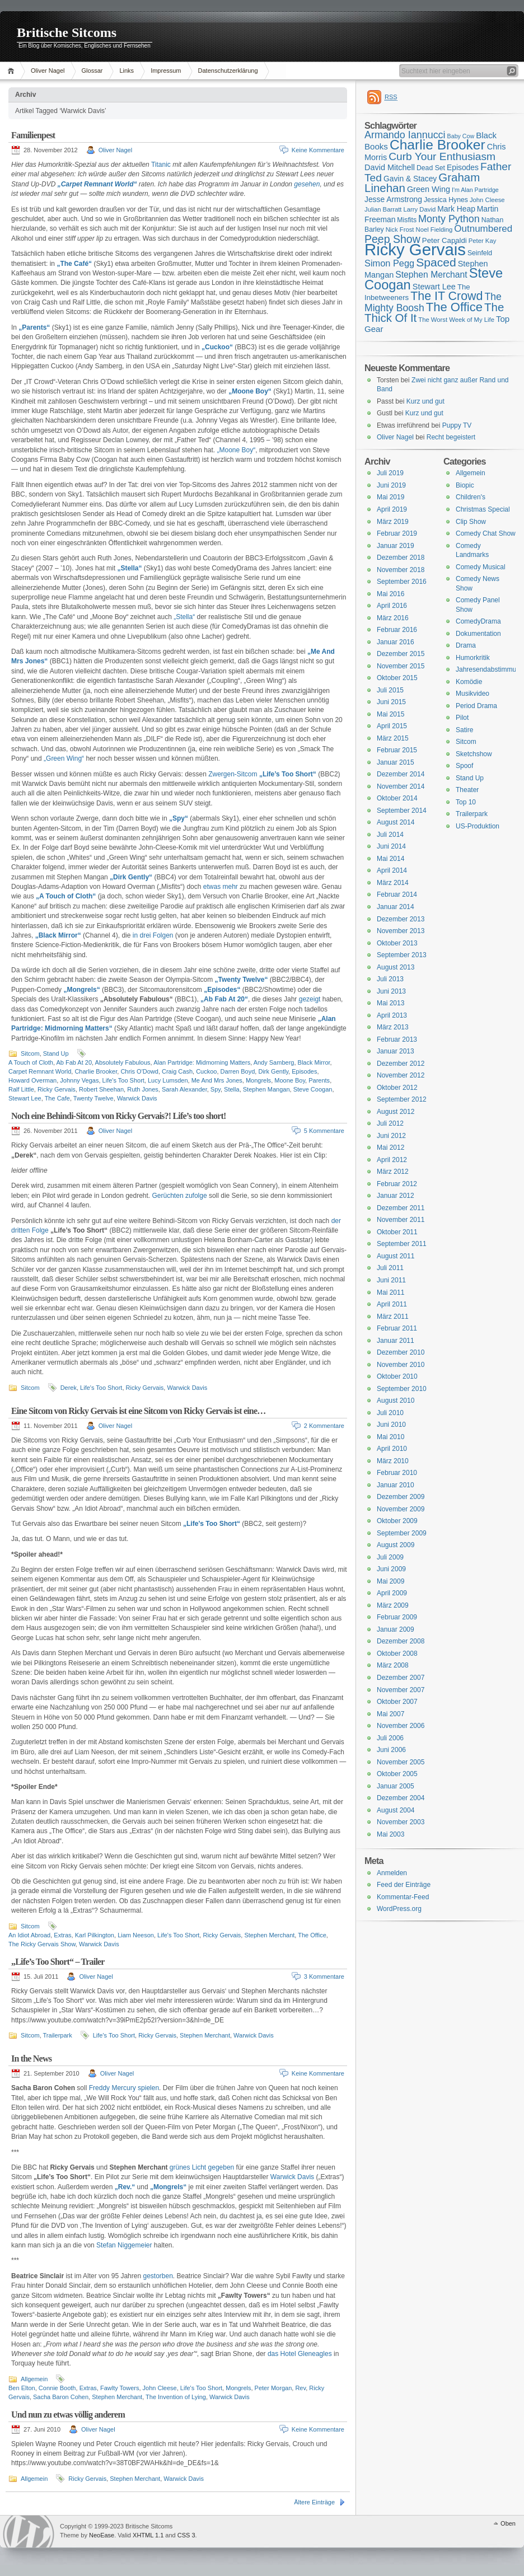  I want to click on Mai 2009, so click(390, 1581).